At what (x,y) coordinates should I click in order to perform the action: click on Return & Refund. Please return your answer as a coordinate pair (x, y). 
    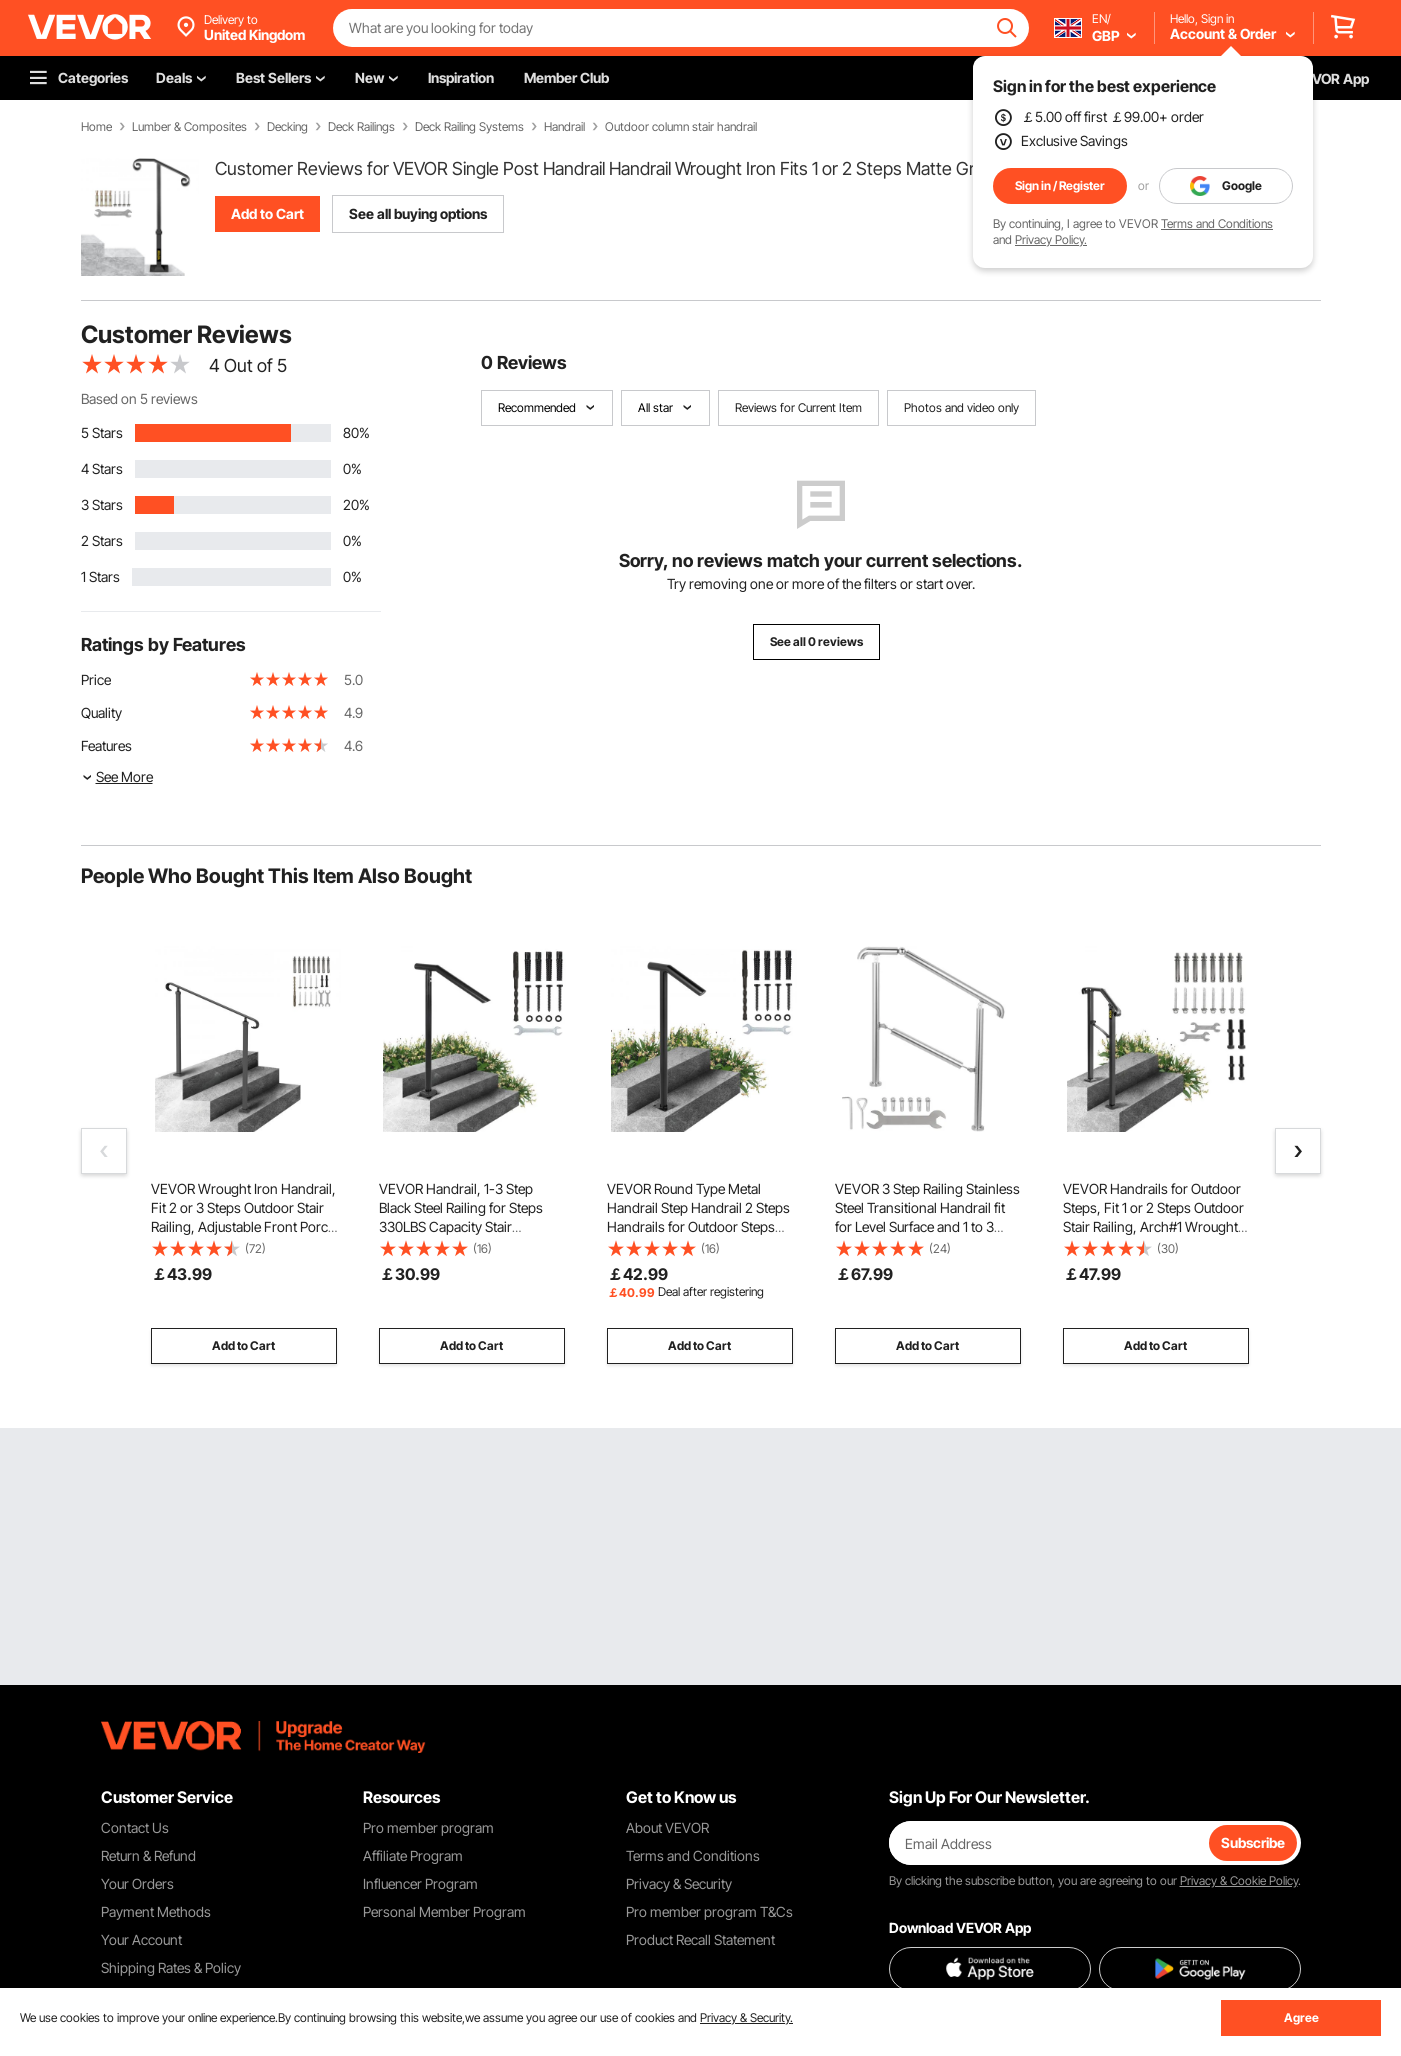
    Looking at the image, I should click on (148, 1855).